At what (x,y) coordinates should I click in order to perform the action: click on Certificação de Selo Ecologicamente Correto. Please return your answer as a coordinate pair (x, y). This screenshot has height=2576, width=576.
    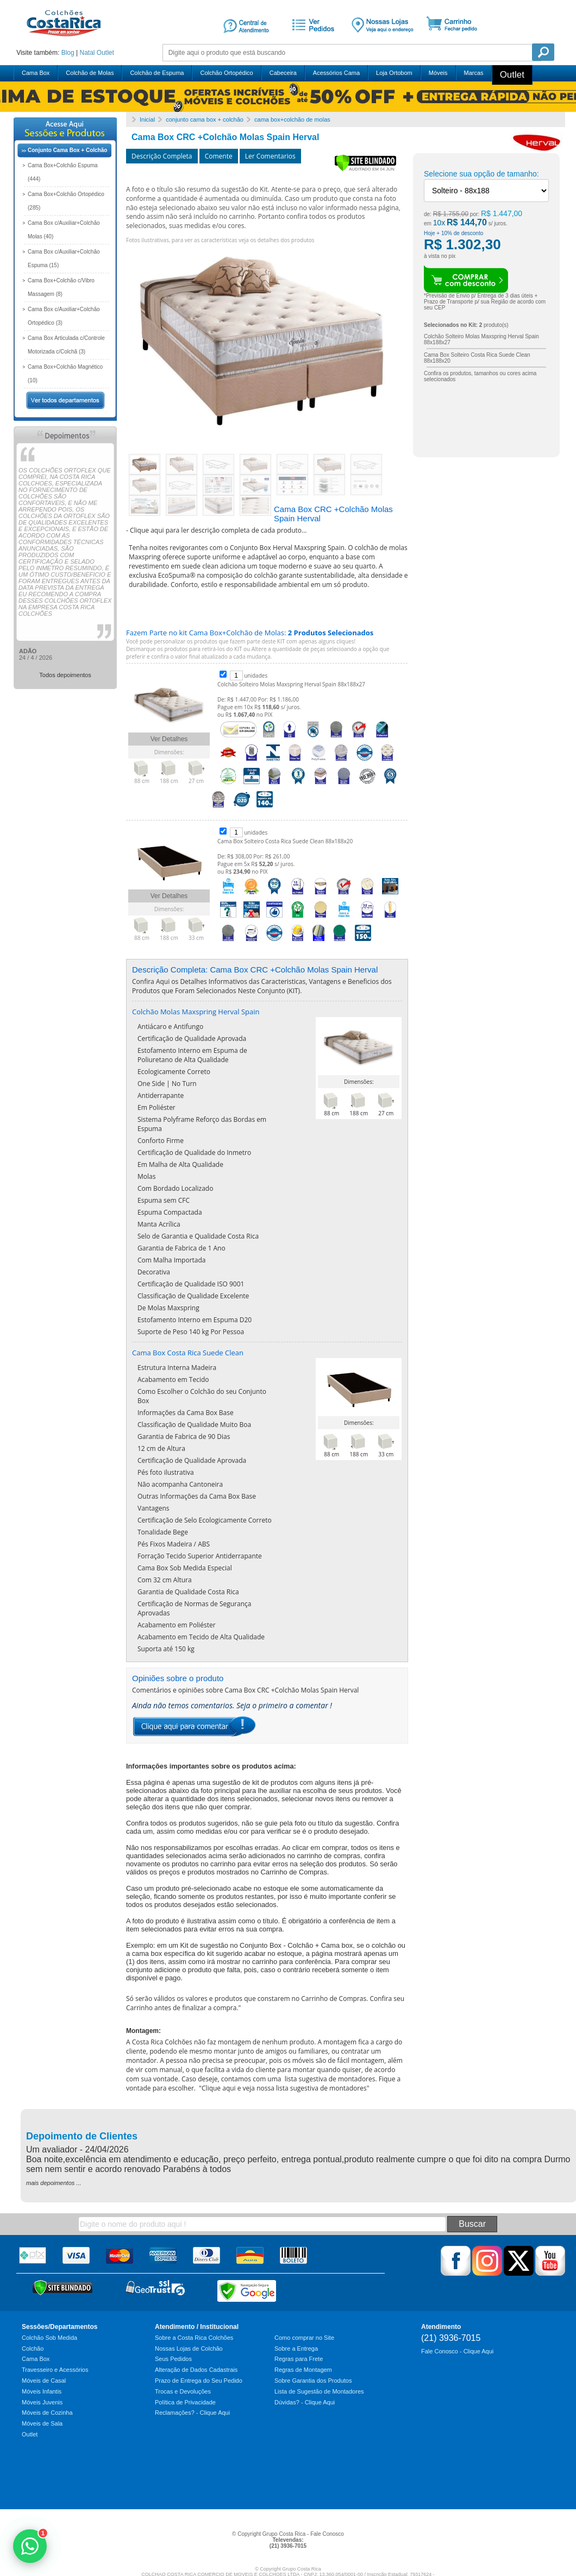
    Looking at the image, I should click on (204, 1520).